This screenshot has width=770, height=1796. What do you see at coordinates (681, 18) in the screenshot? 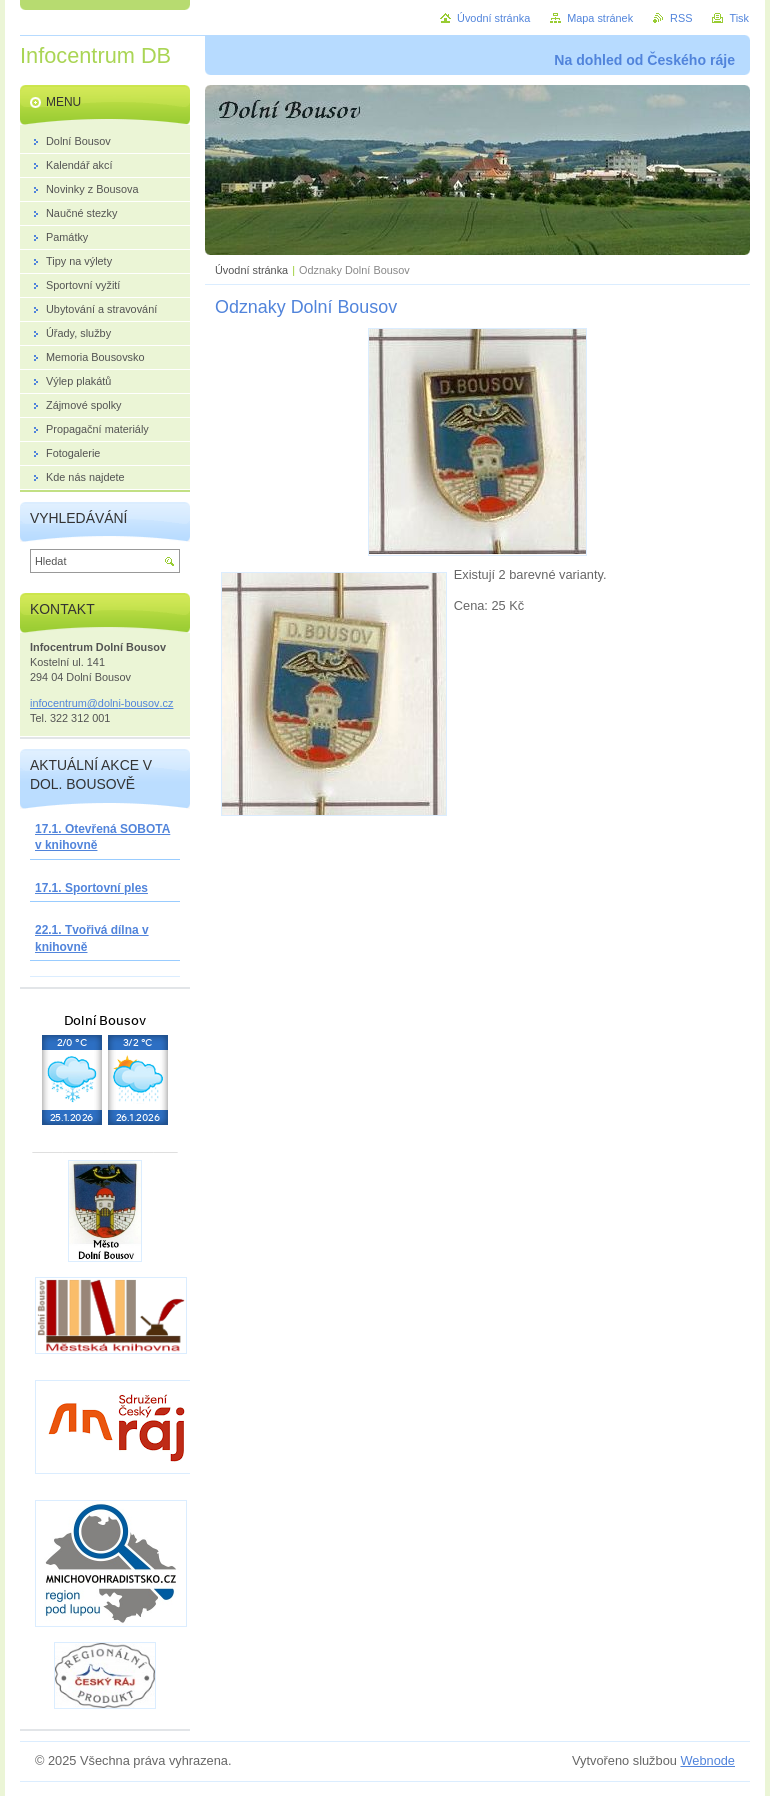
I see `RSS` at bounding box center [681, 18].